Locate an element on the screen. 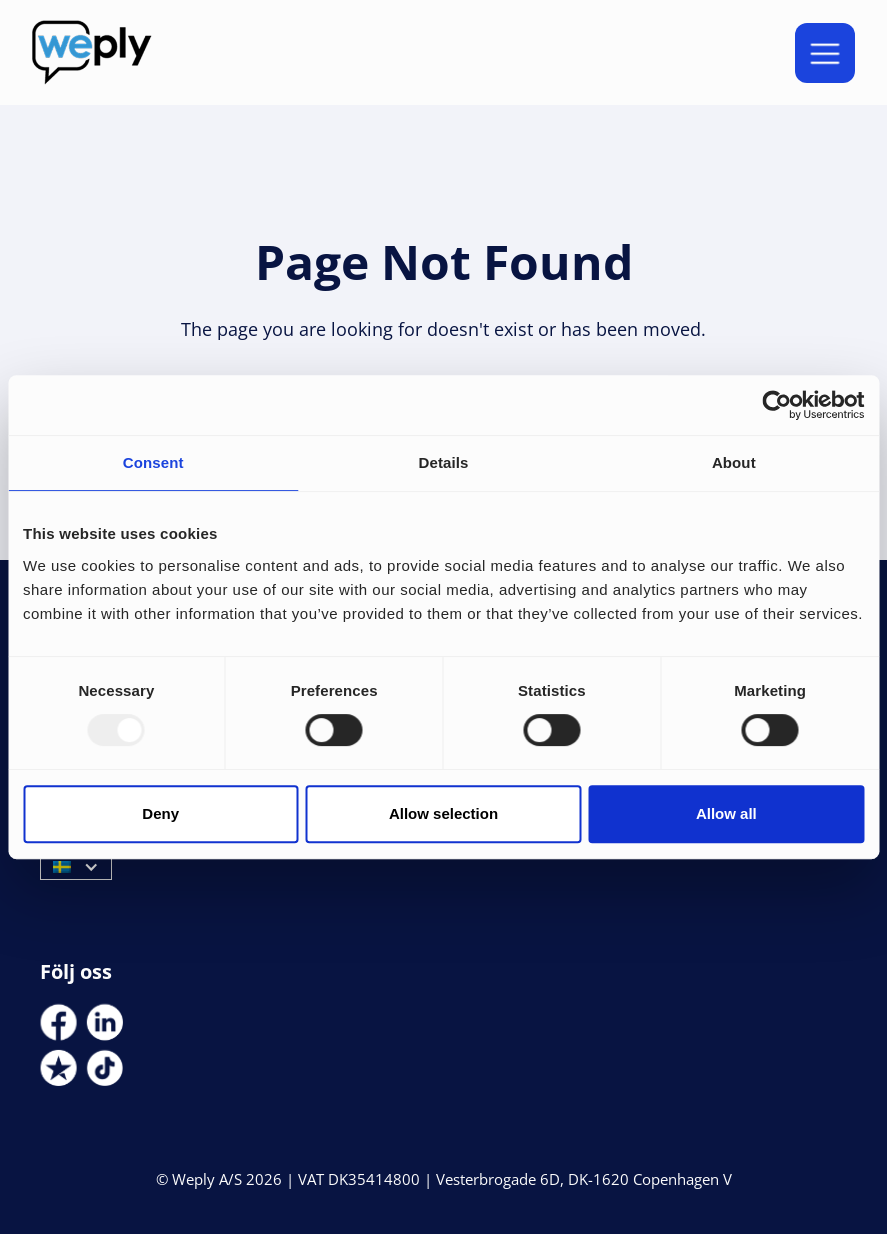  Consent [tab] is located at coordinates (153, 462).